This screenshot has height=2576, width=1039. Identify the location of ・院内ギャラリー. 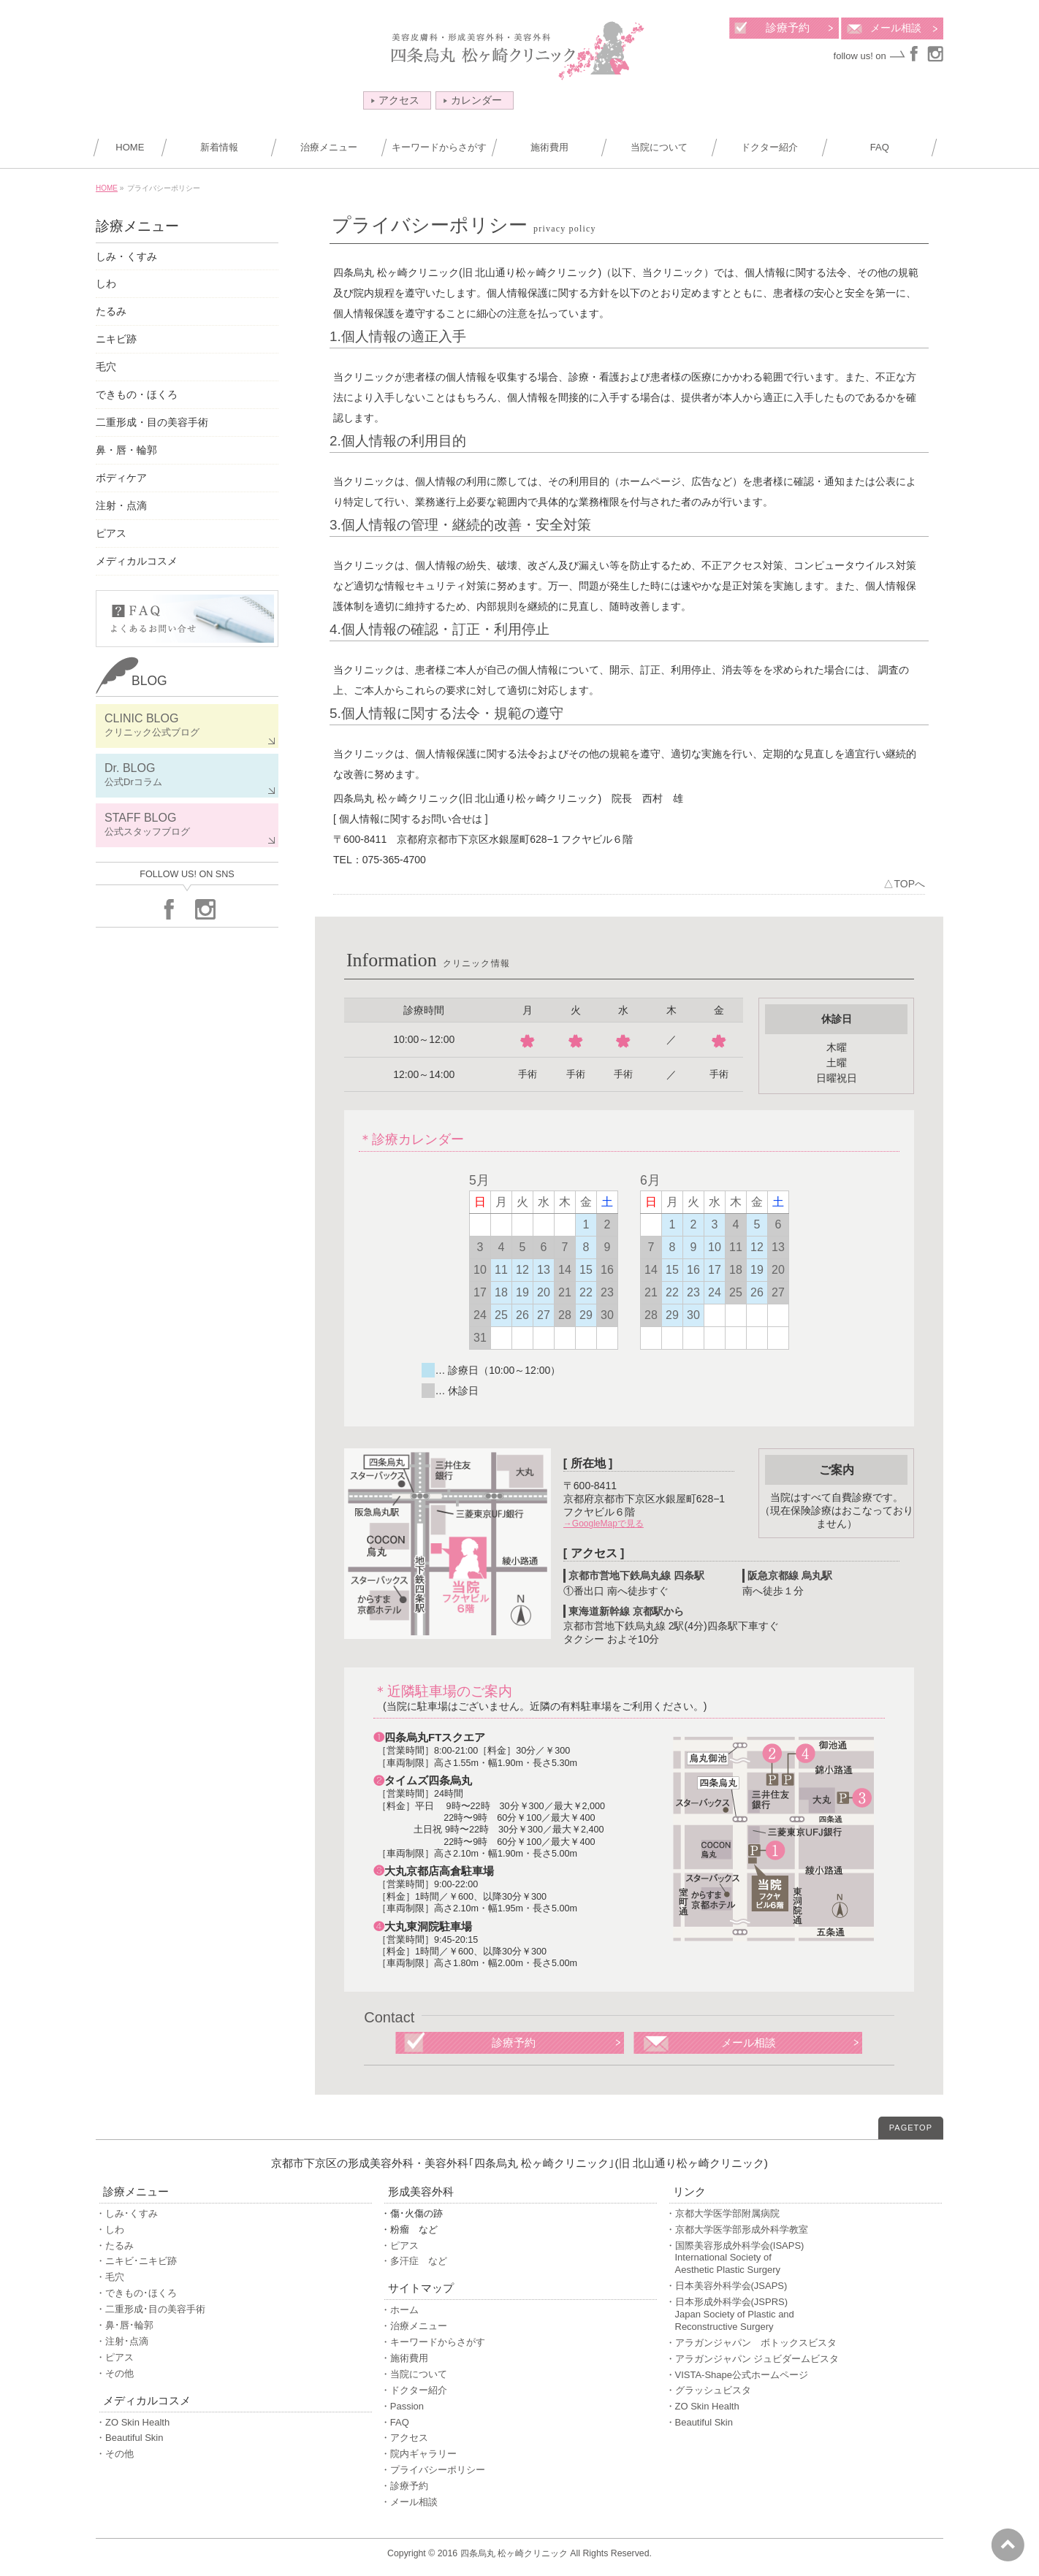
(419, 2453).